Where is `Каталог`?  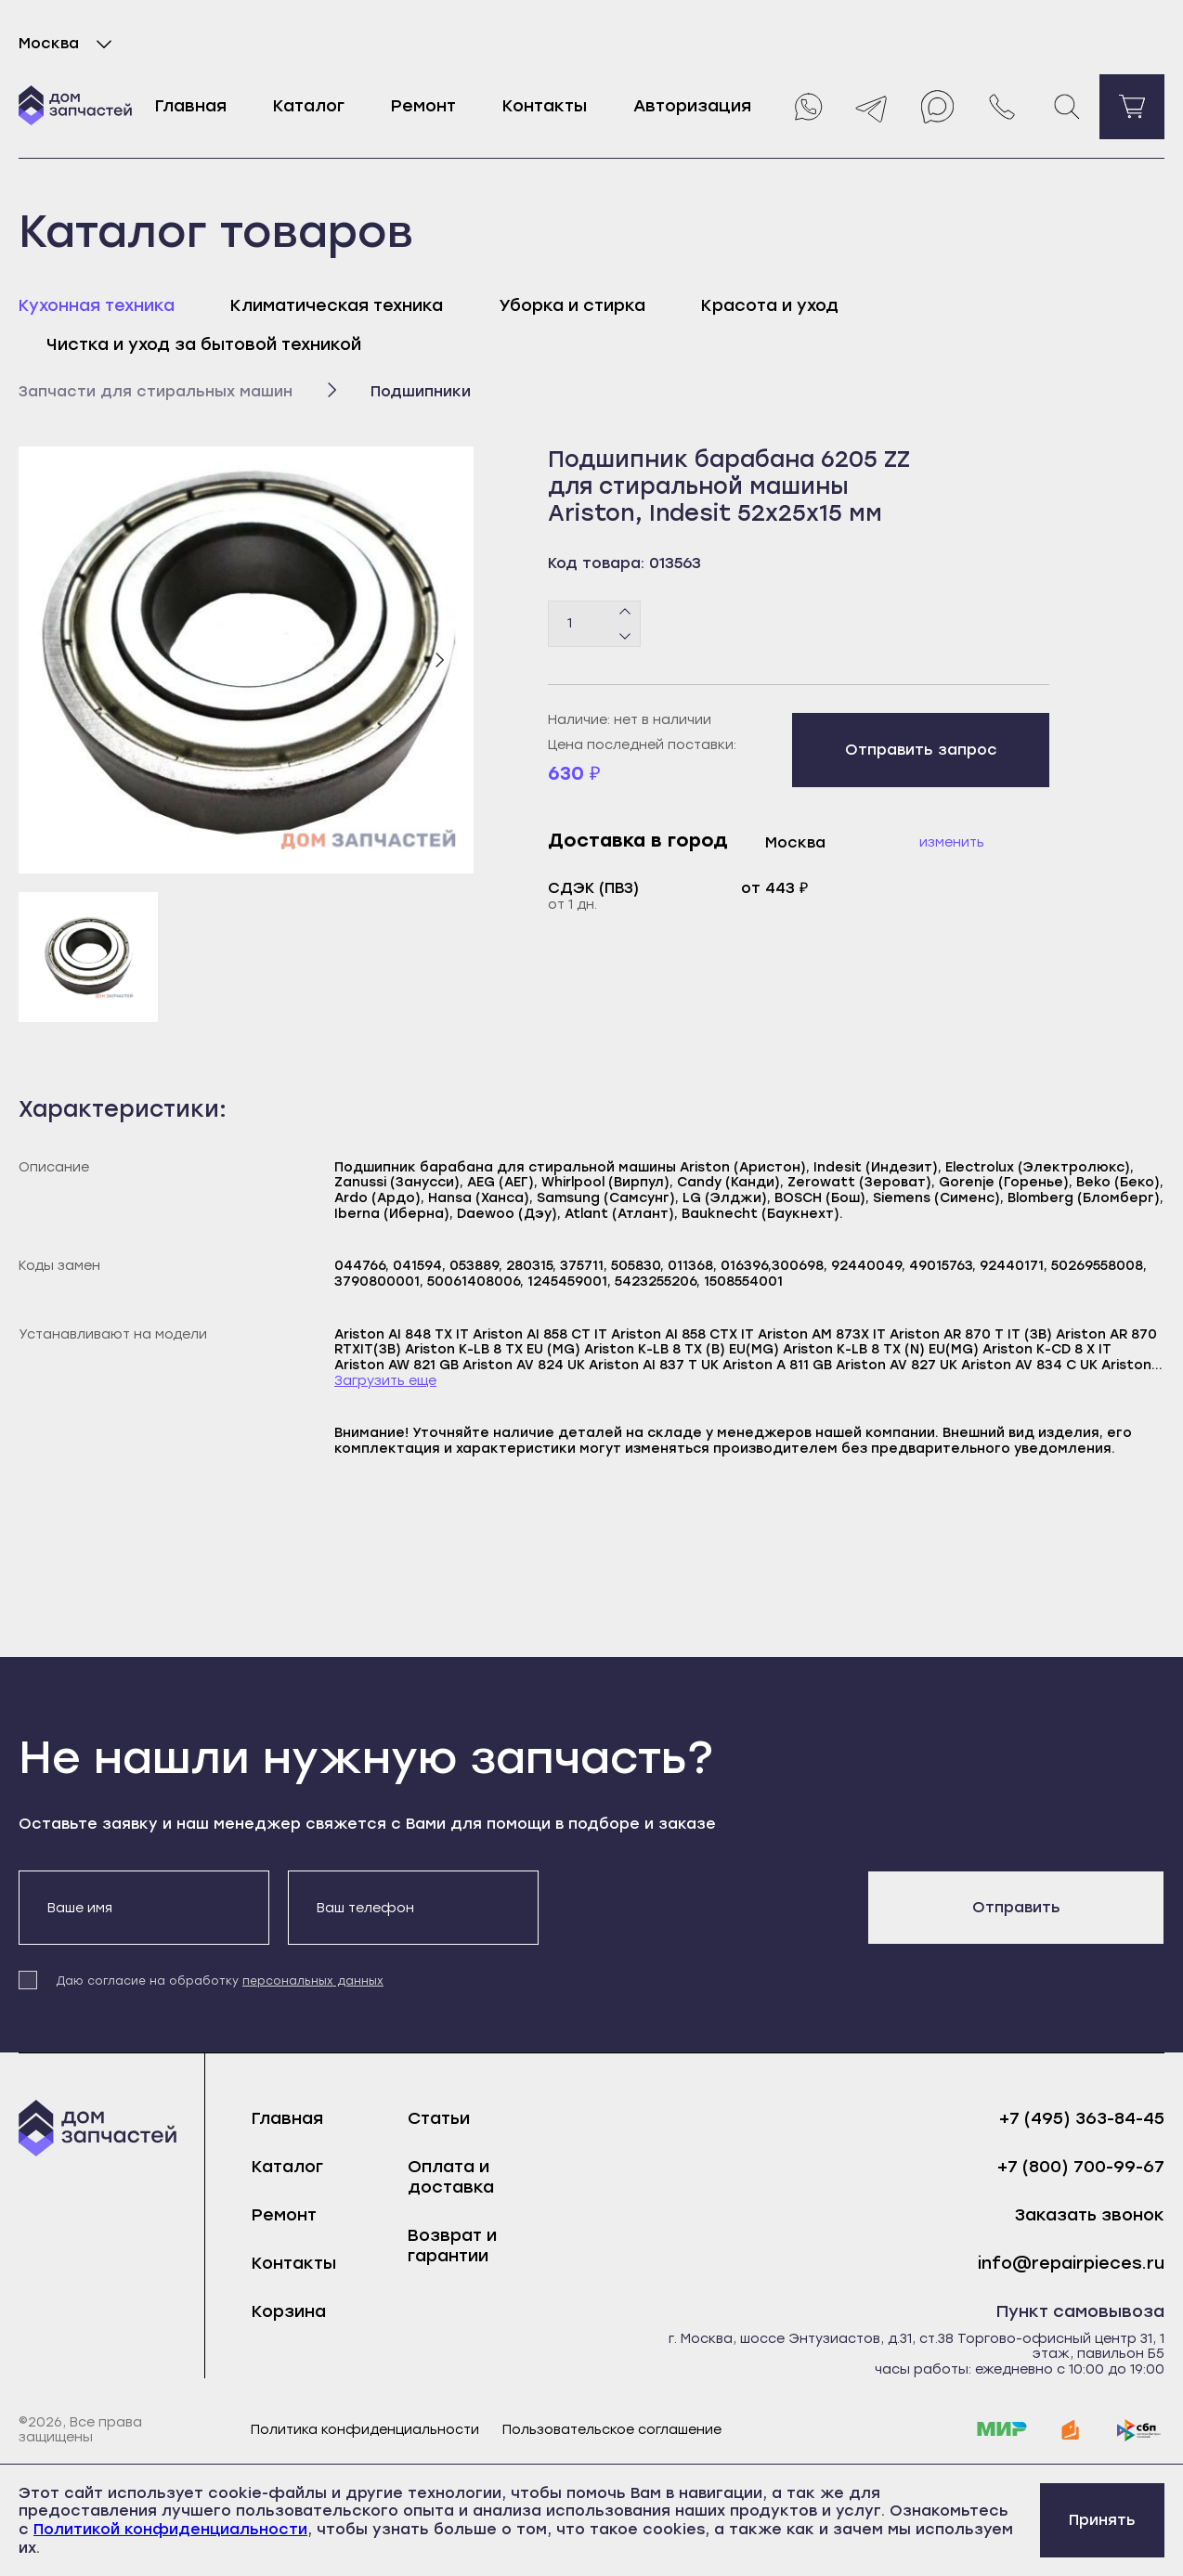
Каталог is located at coordinates (308, 106).